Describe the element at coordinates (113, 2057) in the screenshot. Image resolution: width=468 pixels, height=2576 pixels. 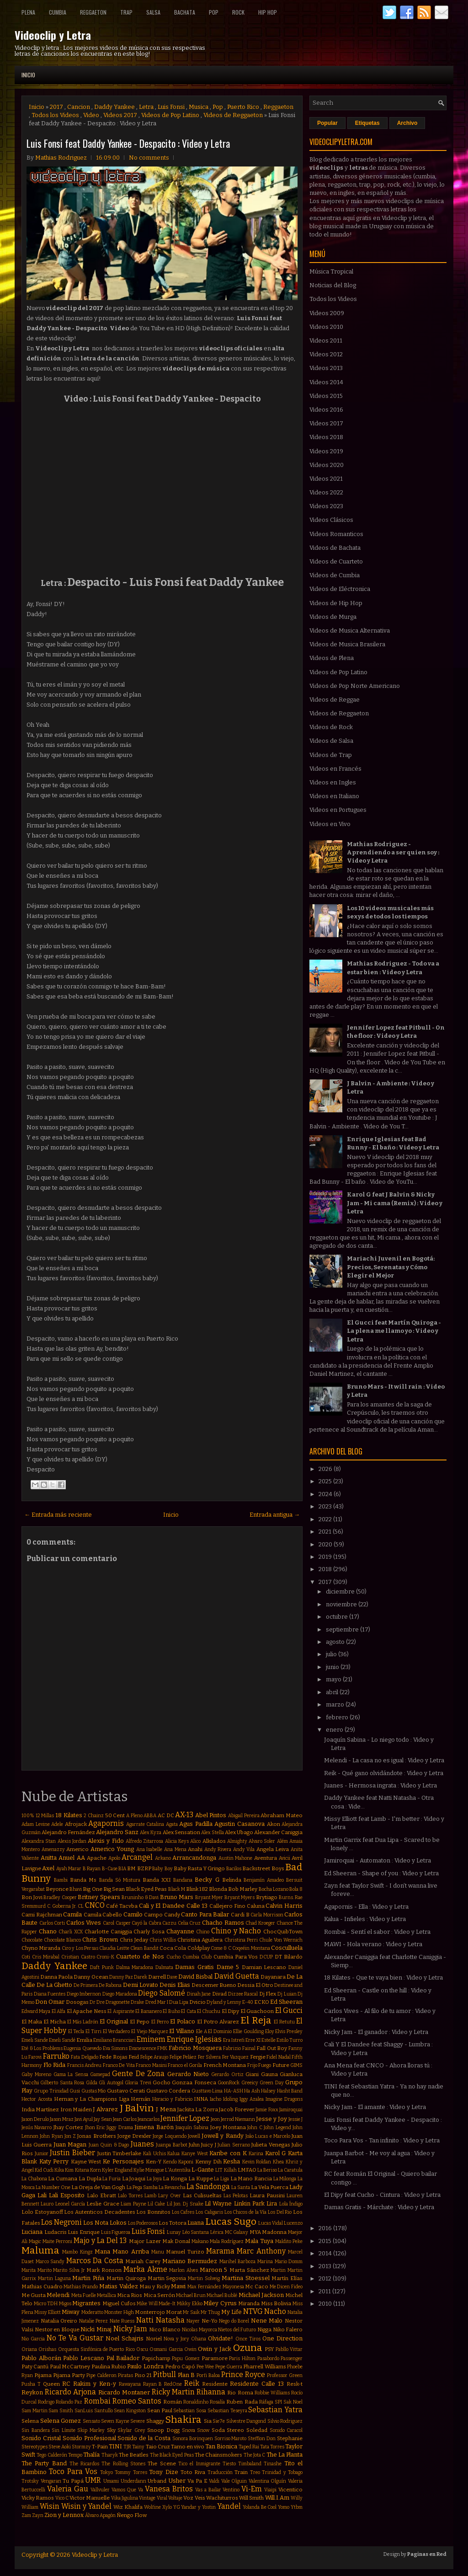
I see `Fede Rojas` at that location.